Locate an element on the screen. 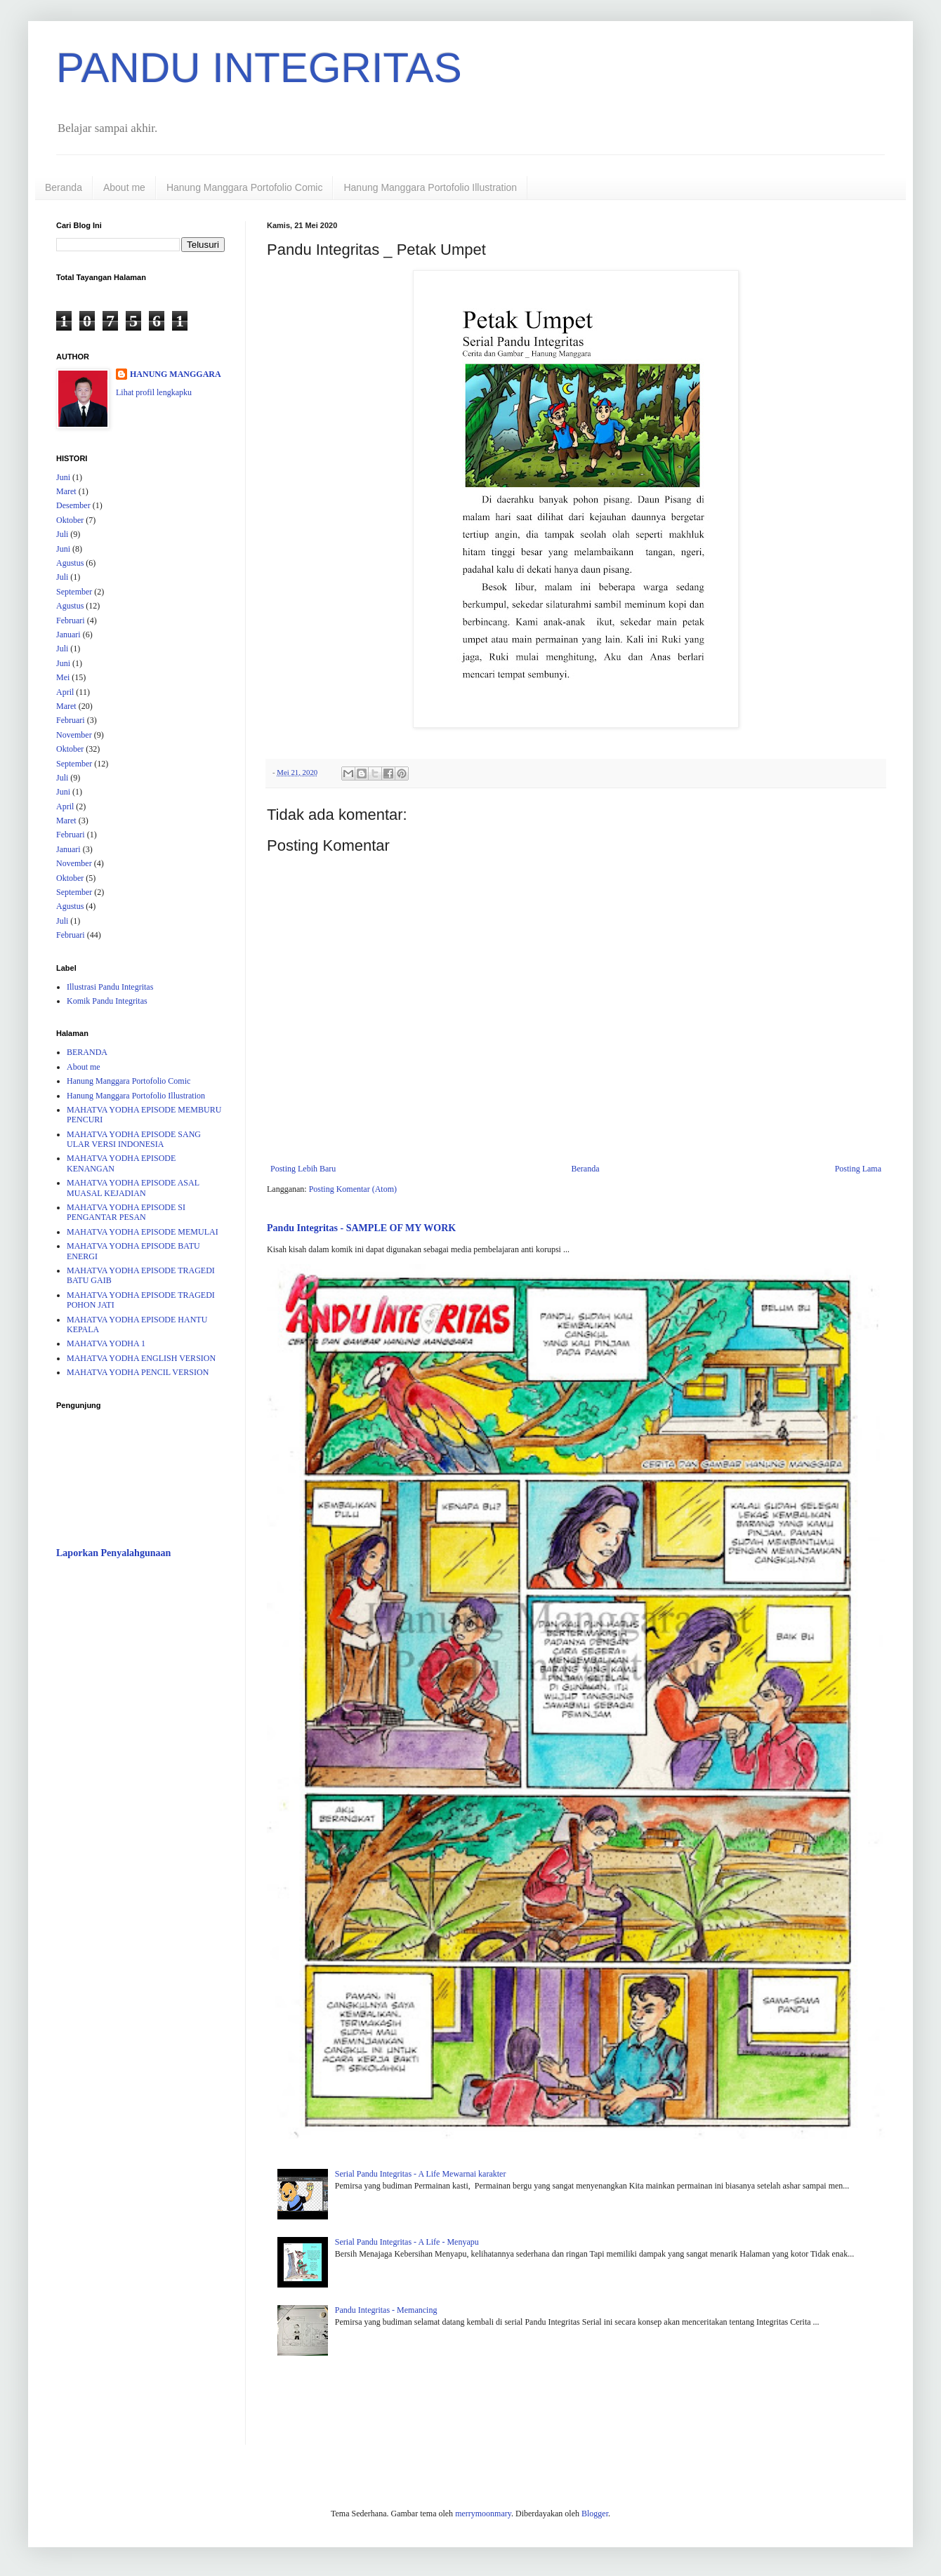 The width and height of the screenshot is (941, 2576). September is located at coordinates (74, 592).